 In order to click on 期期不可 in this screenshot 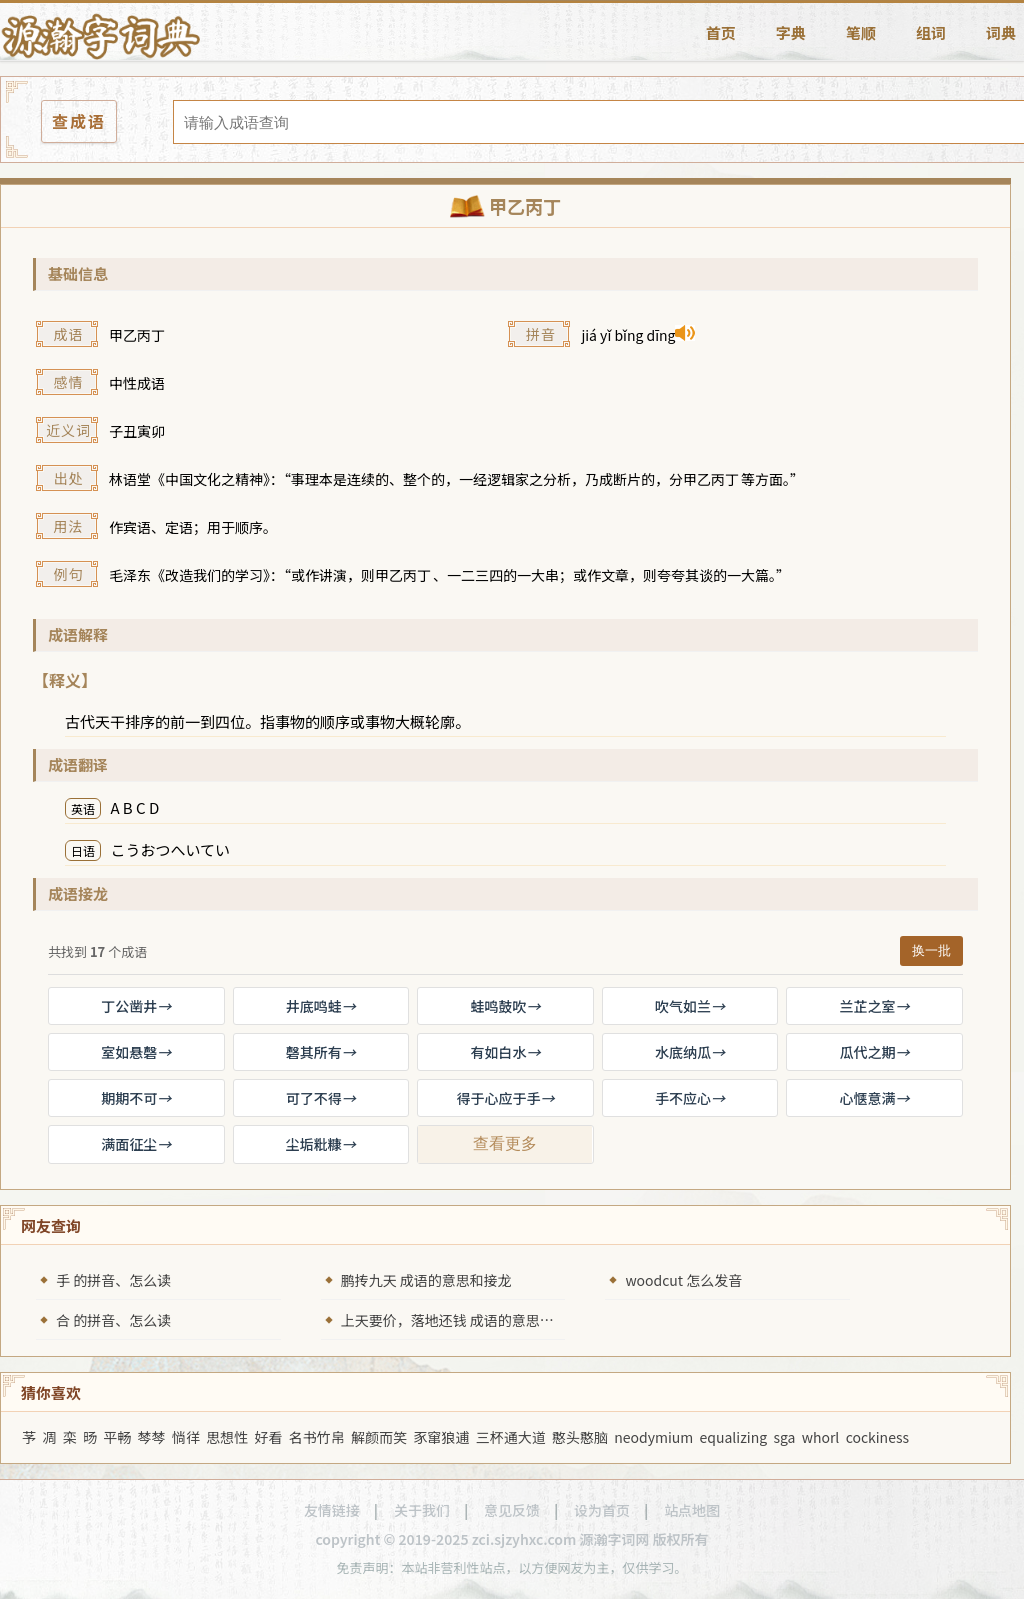, I will do `click(136, 1098)`.